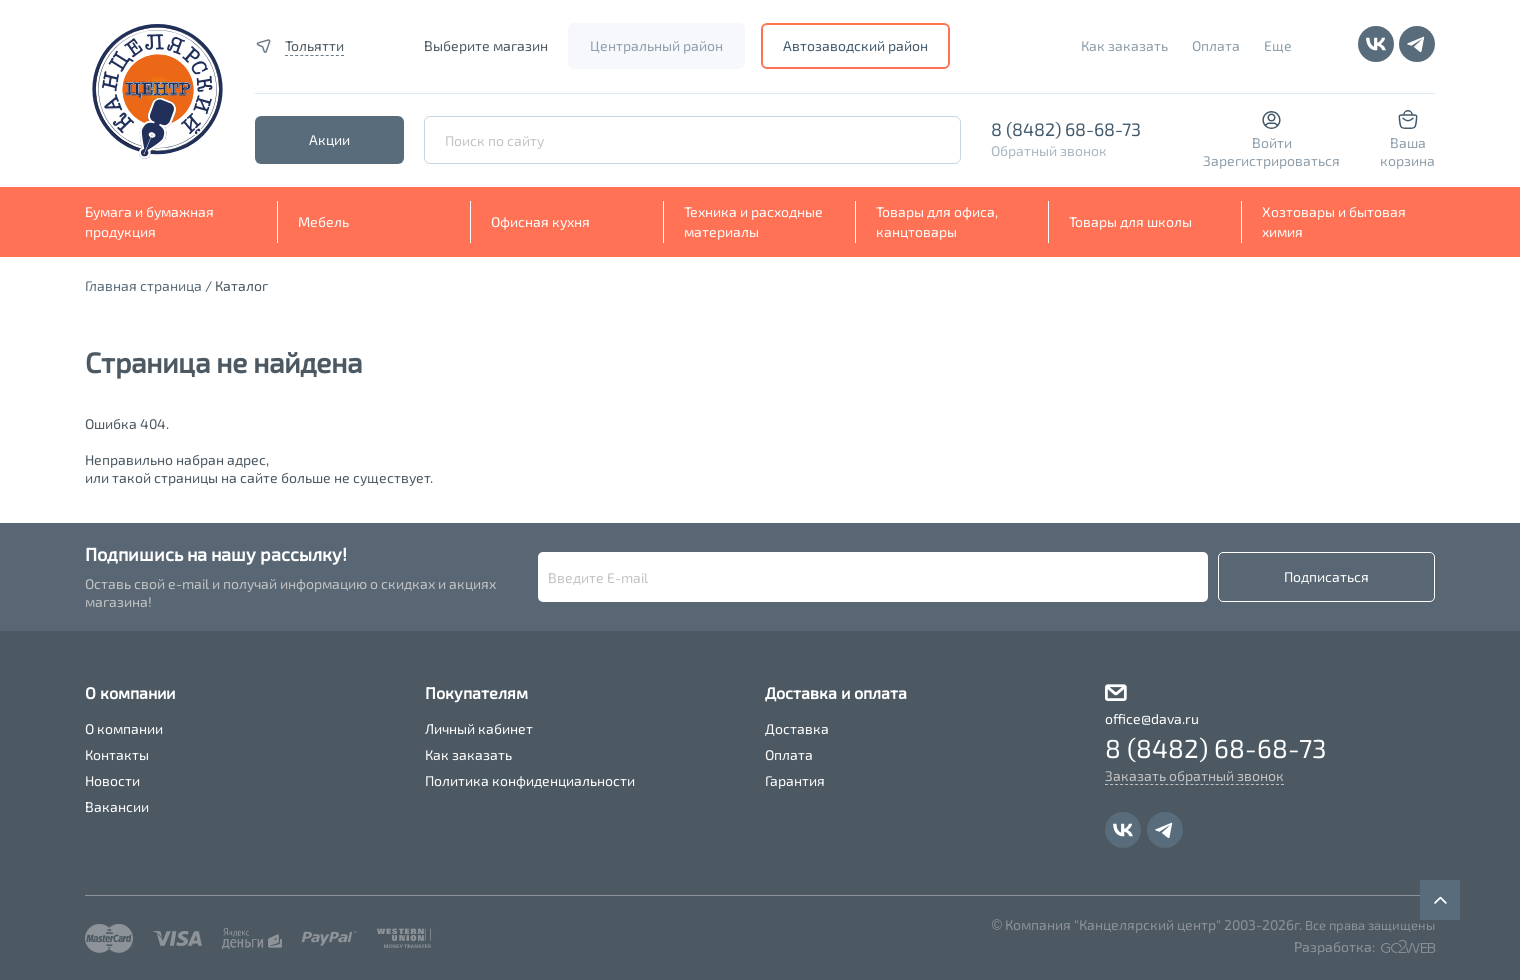 The width and height of the screenshot is (1520, 980). What do you see at coordinates (323, 221) in the screenshot?
I see `Мебель` at bounding box center [323, 221].